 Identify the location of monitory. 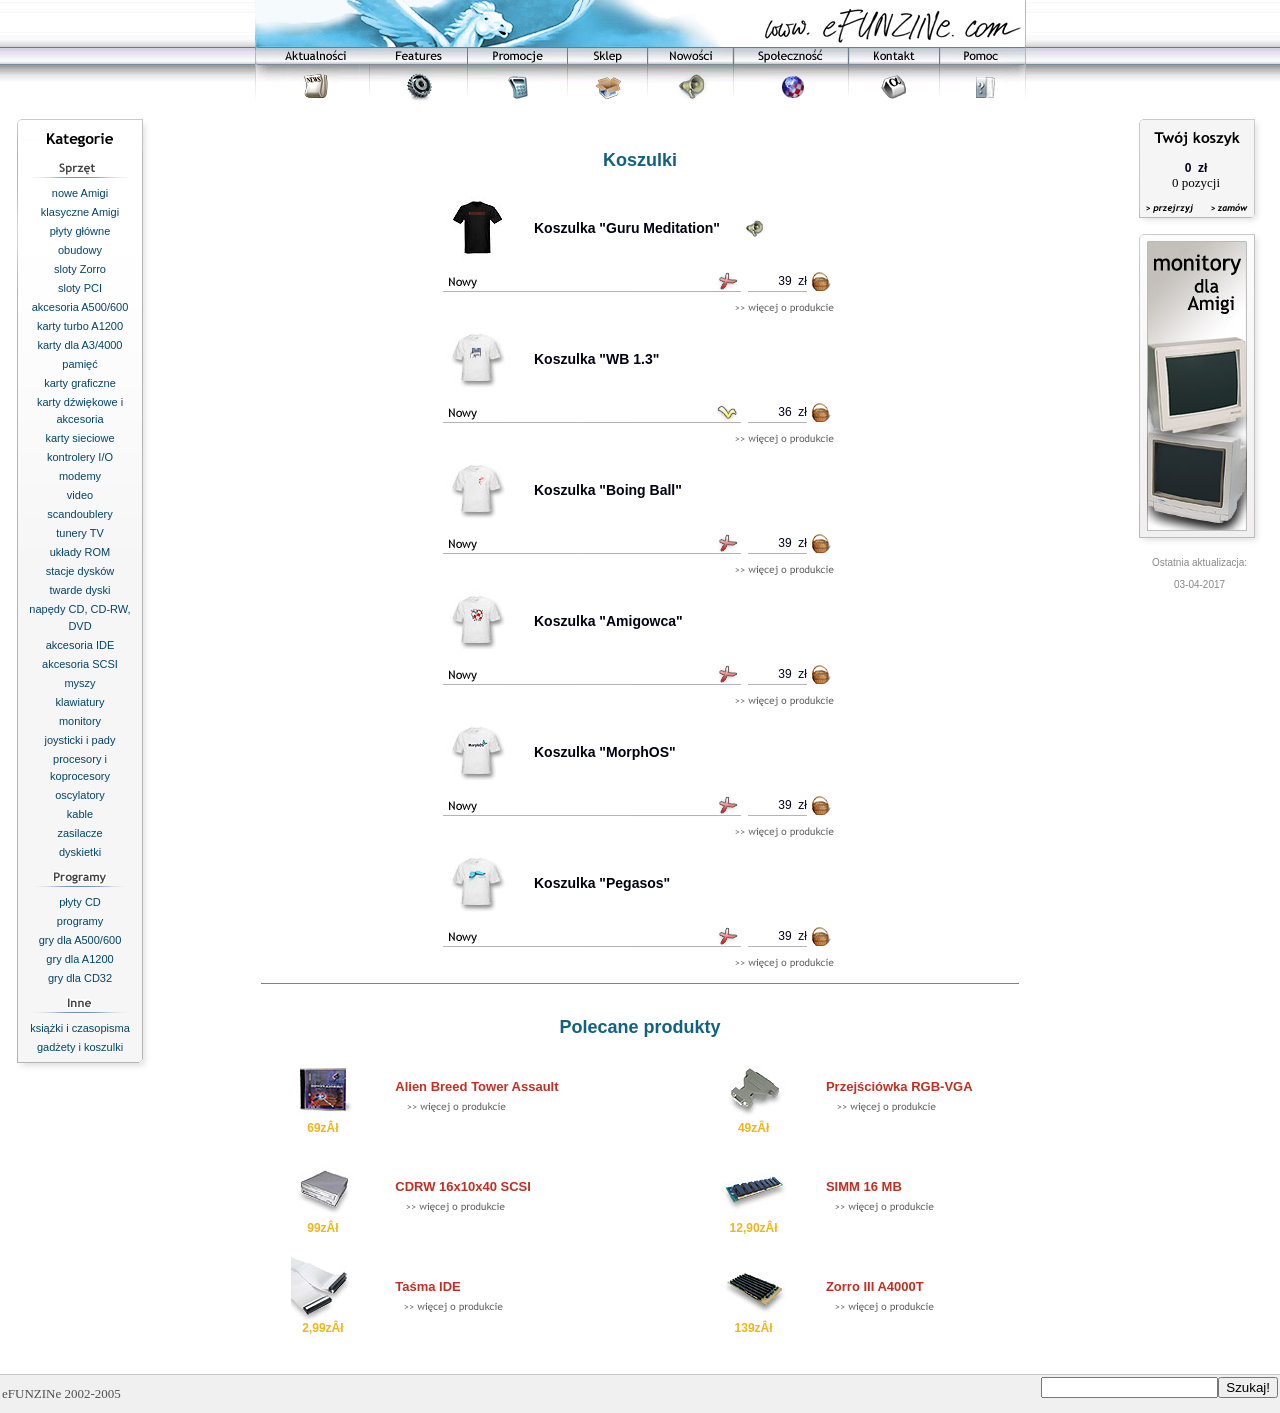
(80, 721).